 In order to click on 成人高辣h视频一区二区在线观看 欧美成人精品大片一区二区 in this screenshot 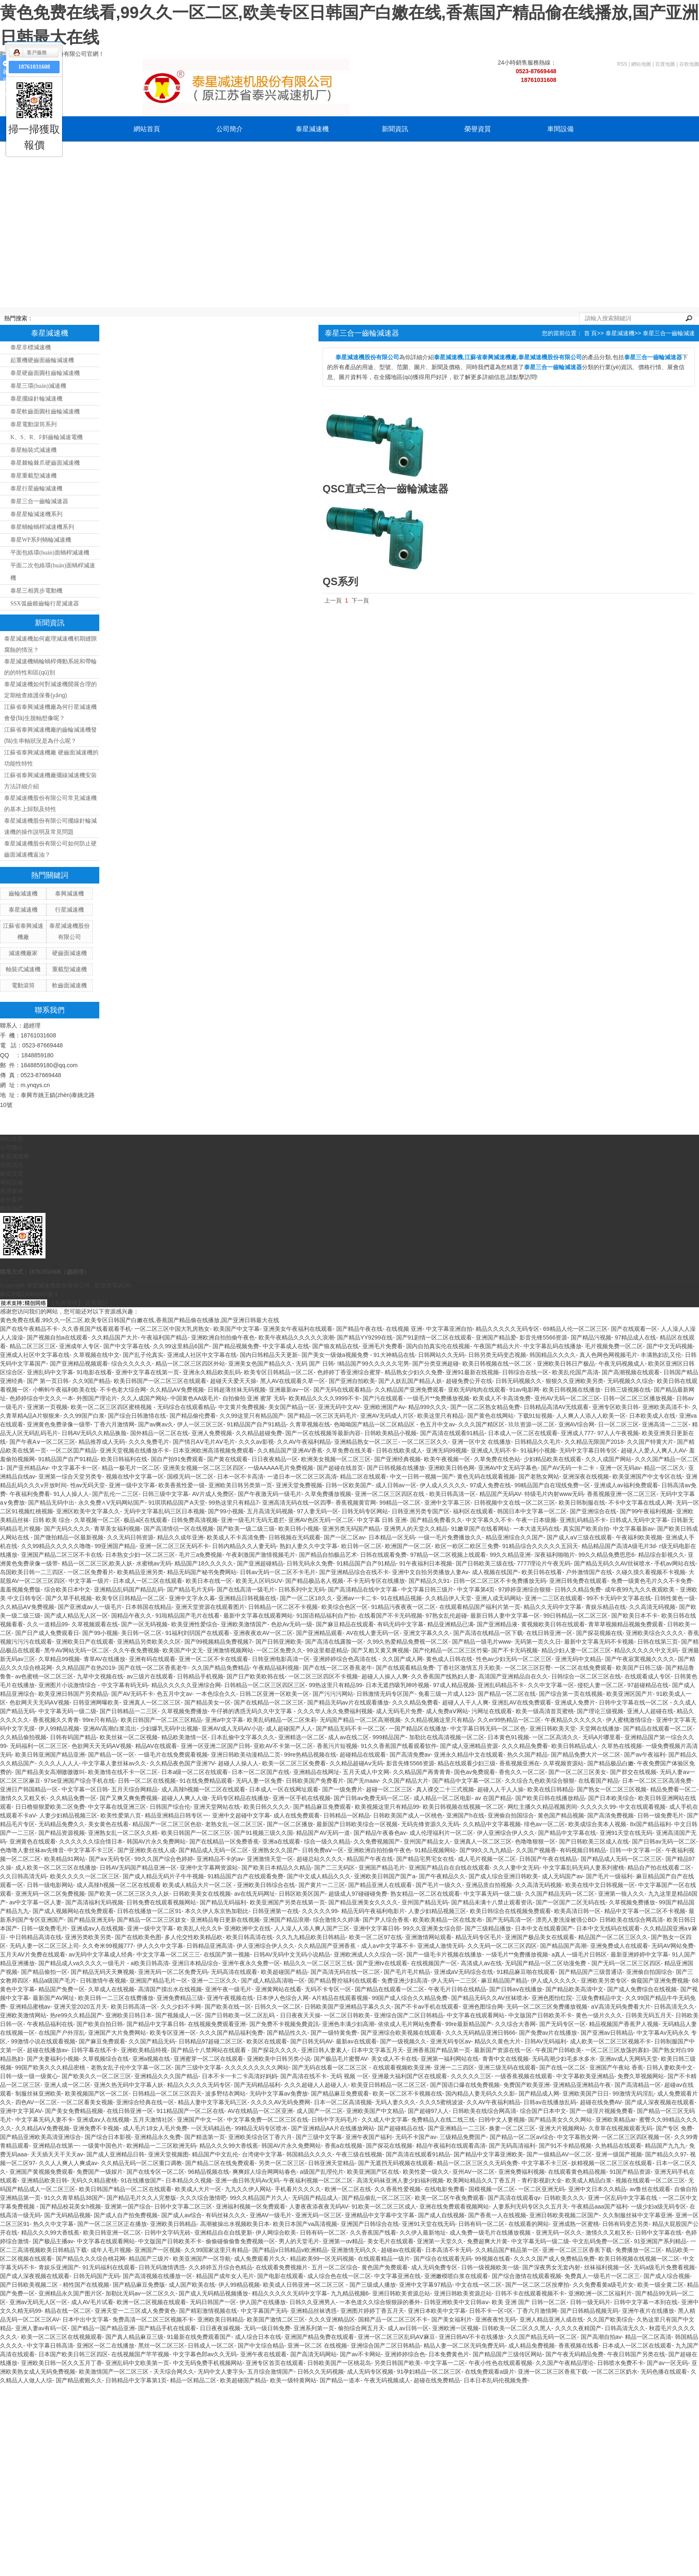, I will do `click(155, 1885)`.